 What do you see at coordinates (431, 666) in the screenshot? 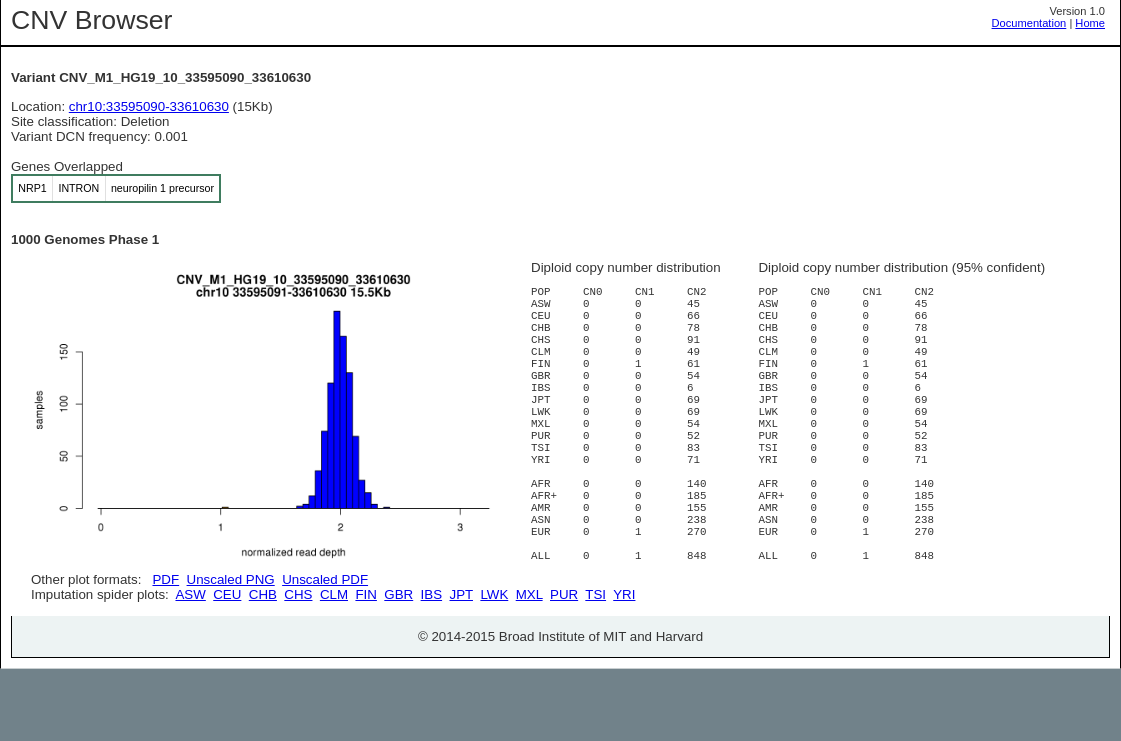
I see `IBS` at bounding box center [431, 666].